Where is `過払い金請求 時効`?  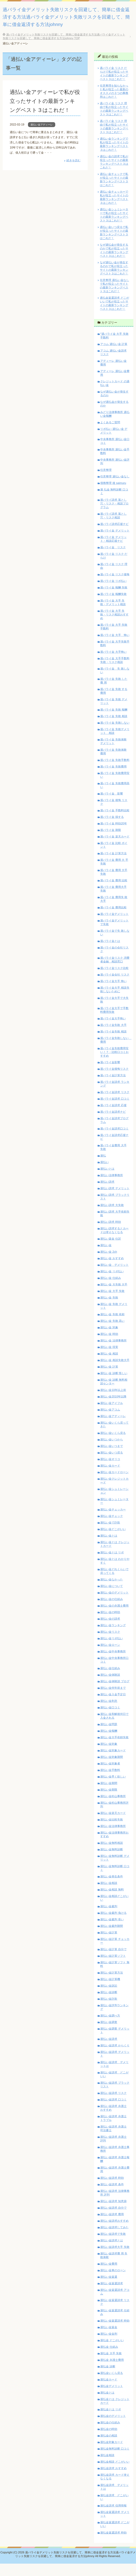 過払い金請求 時効 is located at coordinates (112, 2190).